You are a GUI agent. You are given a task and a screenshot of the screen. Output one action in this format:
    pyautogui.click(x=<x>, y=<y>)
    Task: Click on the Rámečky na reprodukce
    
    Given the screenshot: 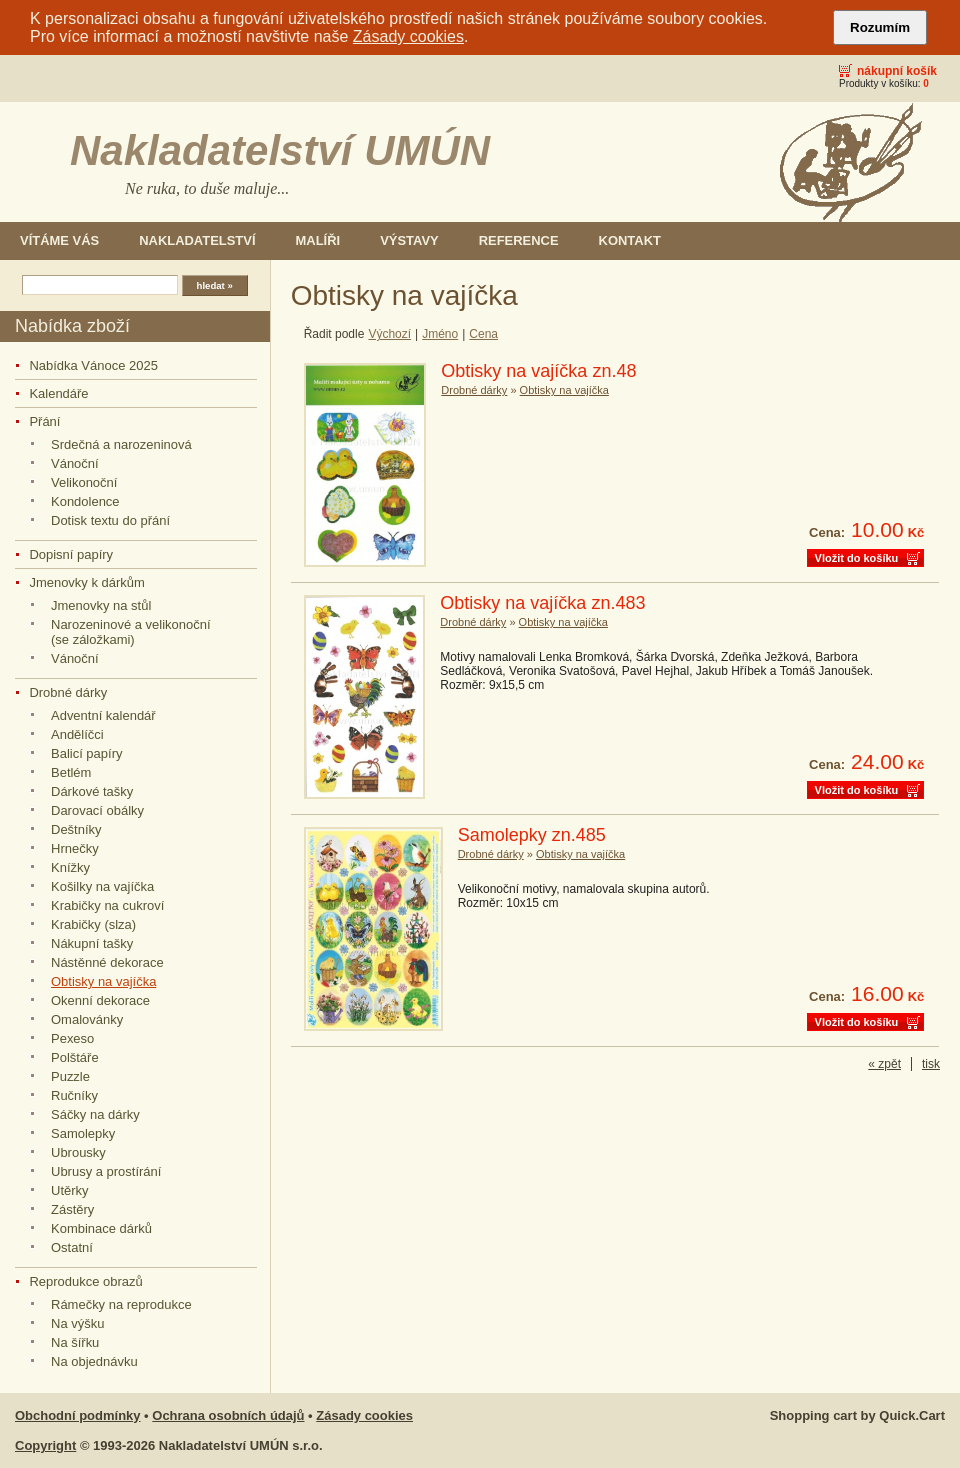 What is the action you would take?
    pyautogui.click(x=121, y=1304)
    